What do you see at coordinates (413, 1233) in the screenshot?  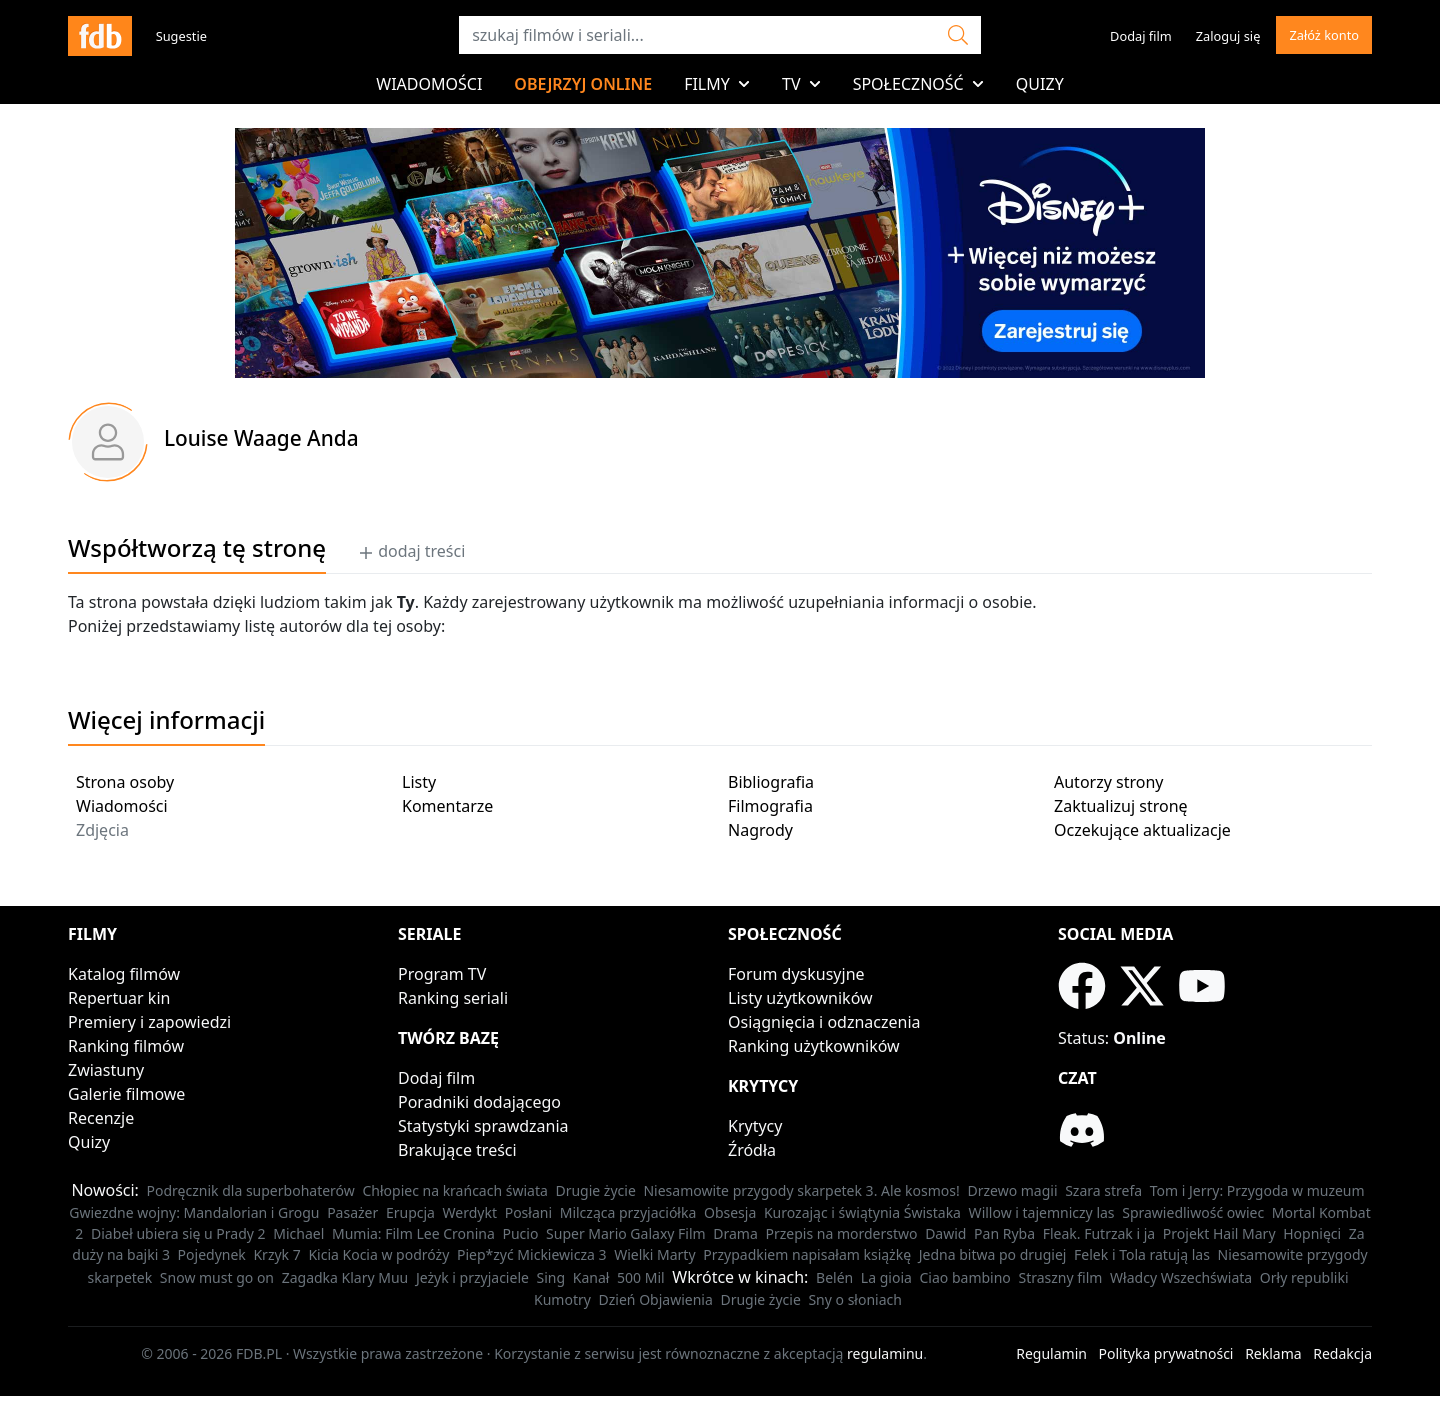 I see `Mumia: Film Lee Cronina` at bounding box center [413, 1233].